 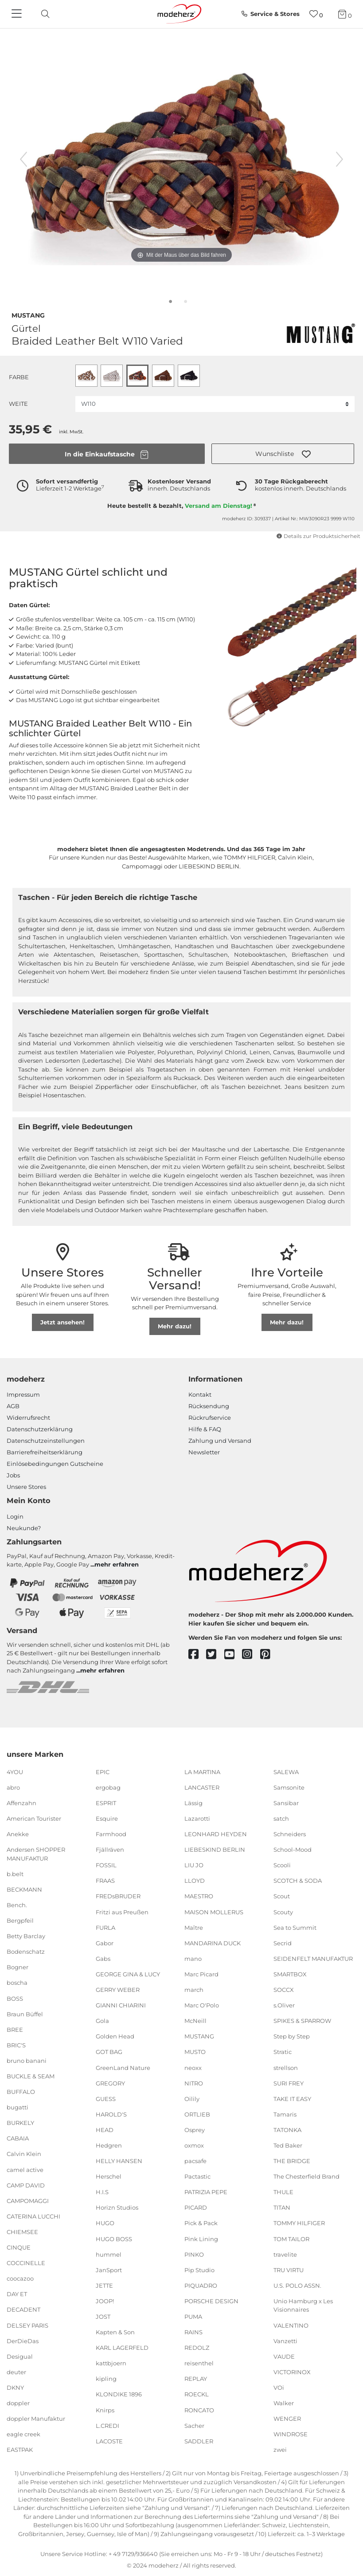 What do you see at coordinates (200, 2285) in the screenshot?
I see `PIQUADRO` at bounding box center [200, 2285].